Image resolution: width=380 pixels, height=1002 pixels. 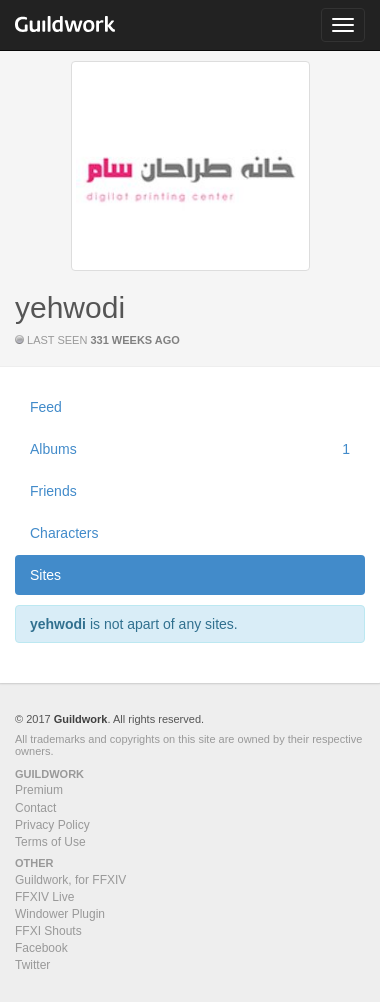 I want to click on Guildwork, so click(x=81, y=719).